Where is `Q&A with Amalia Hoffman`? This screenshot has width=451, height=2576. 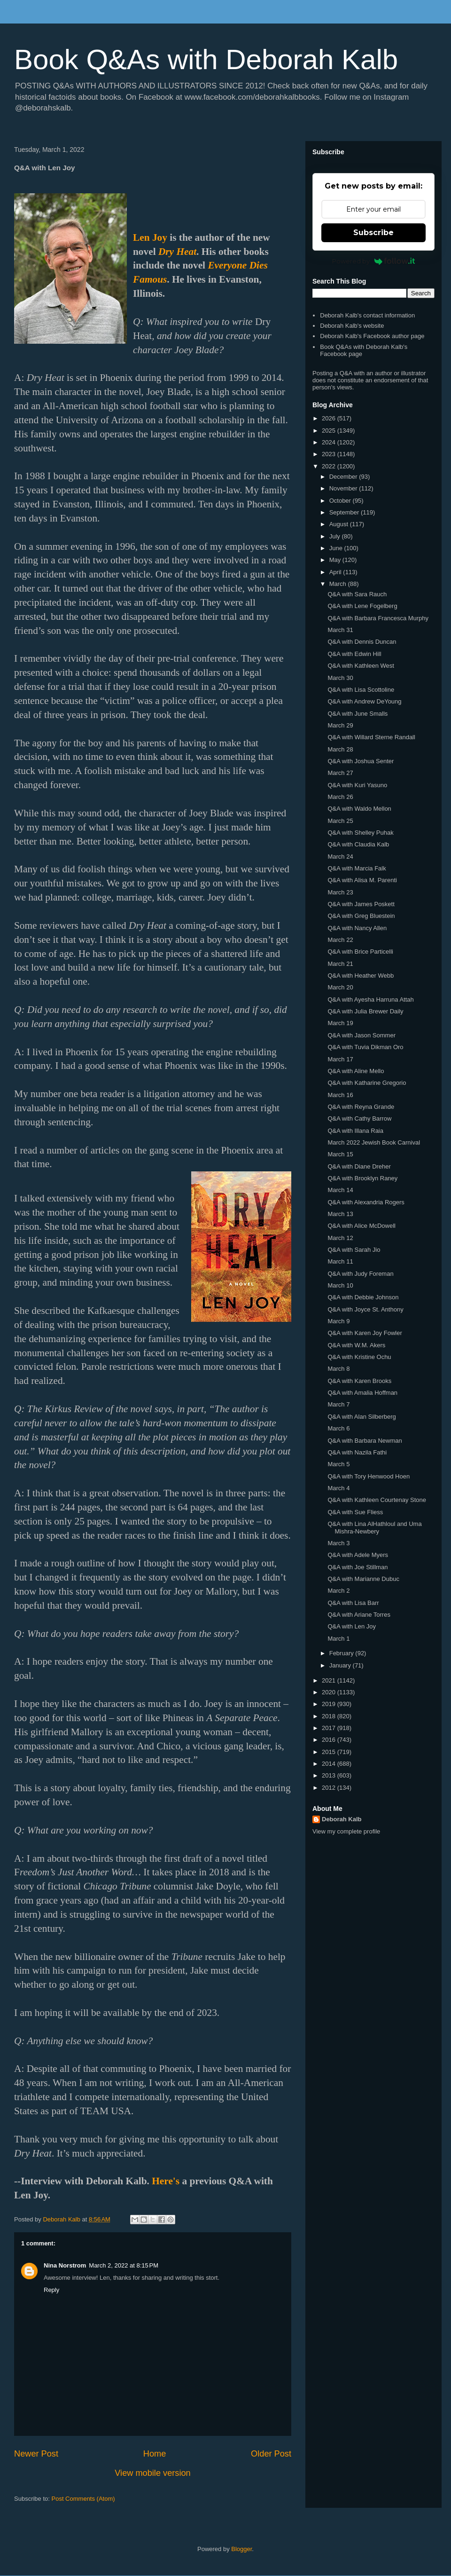
Q&A with Amalia Hoffman is located at coordinates (362, 1392).